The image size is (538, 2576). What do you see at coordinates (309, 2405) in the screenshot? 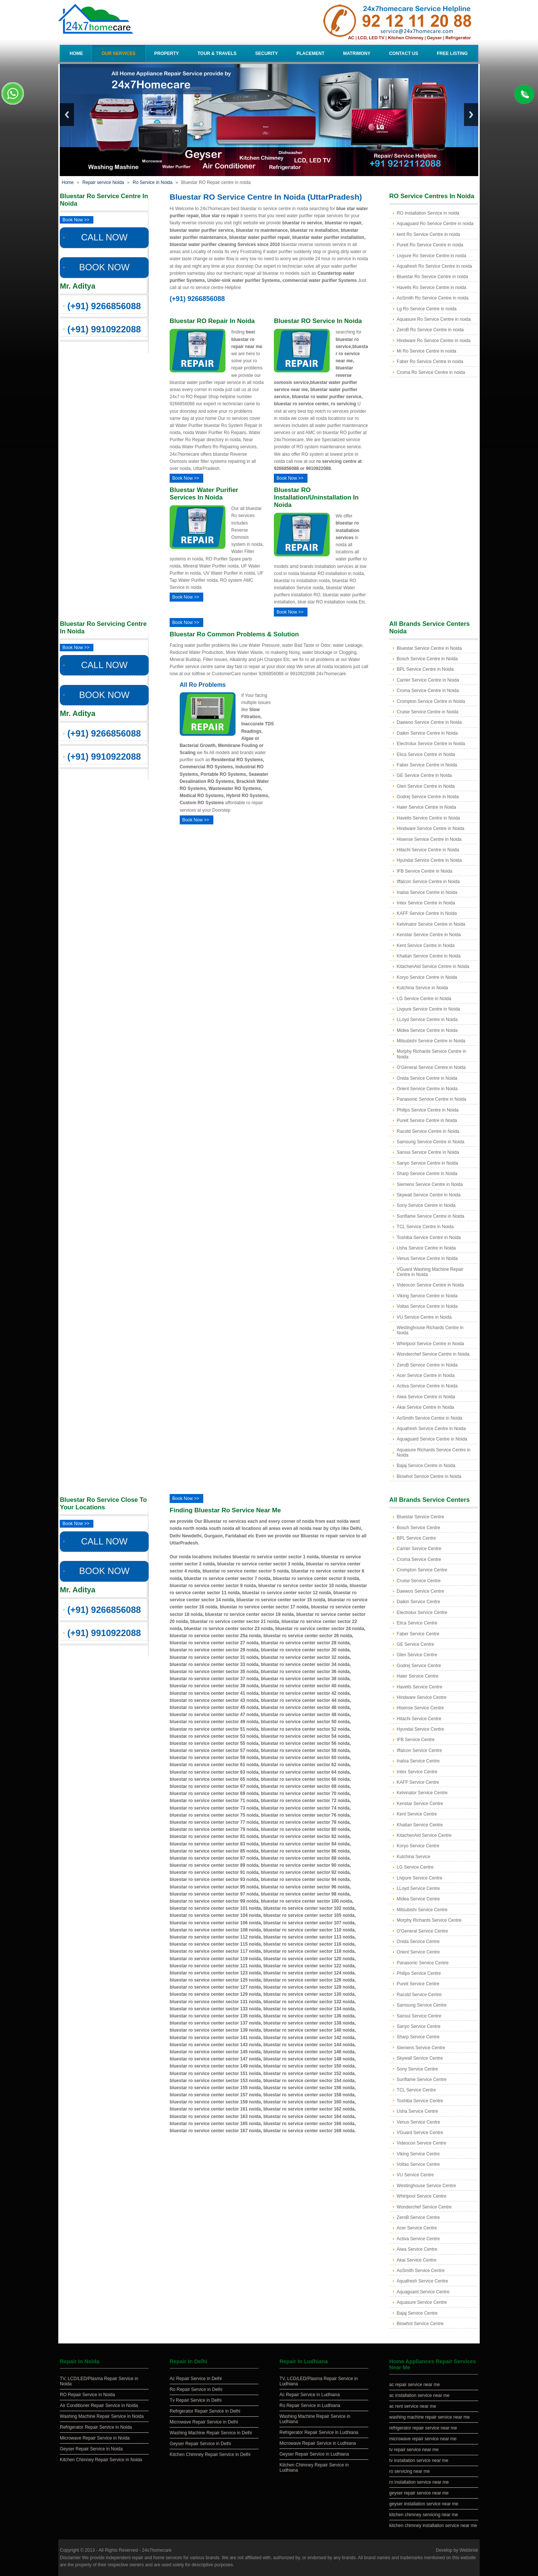
I see `Ro Repair Service in Ludhiana` at bounding box center [309, 2405].